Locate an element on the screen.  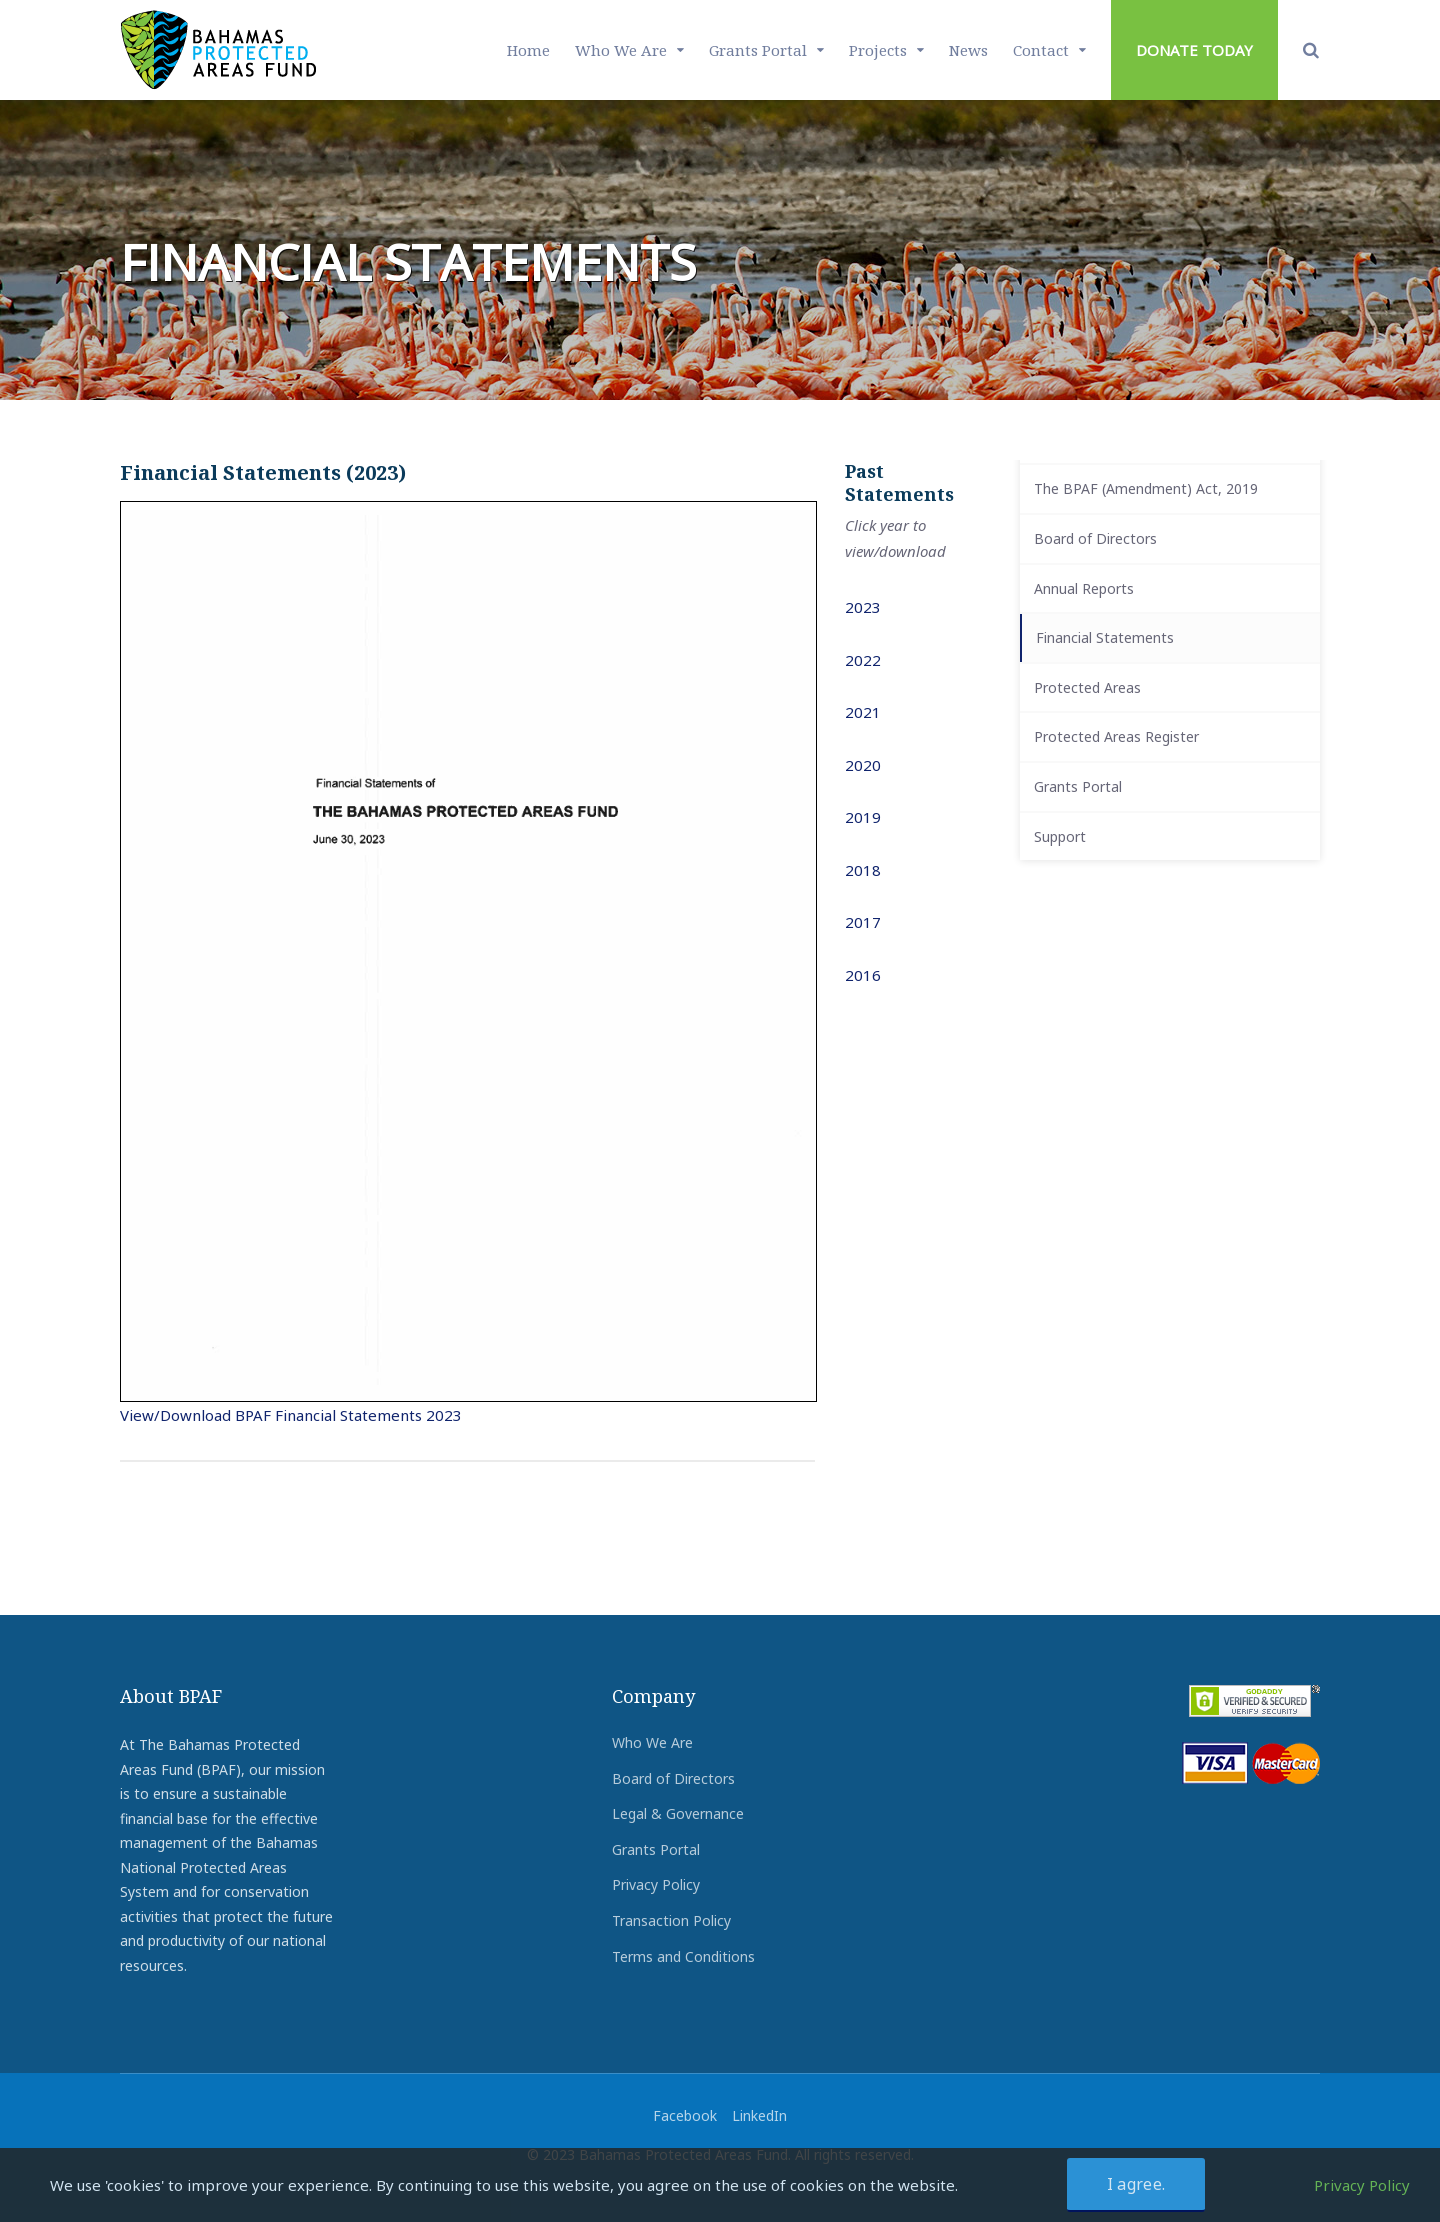
Legal & Governance is located at coordinates (678, 1813).